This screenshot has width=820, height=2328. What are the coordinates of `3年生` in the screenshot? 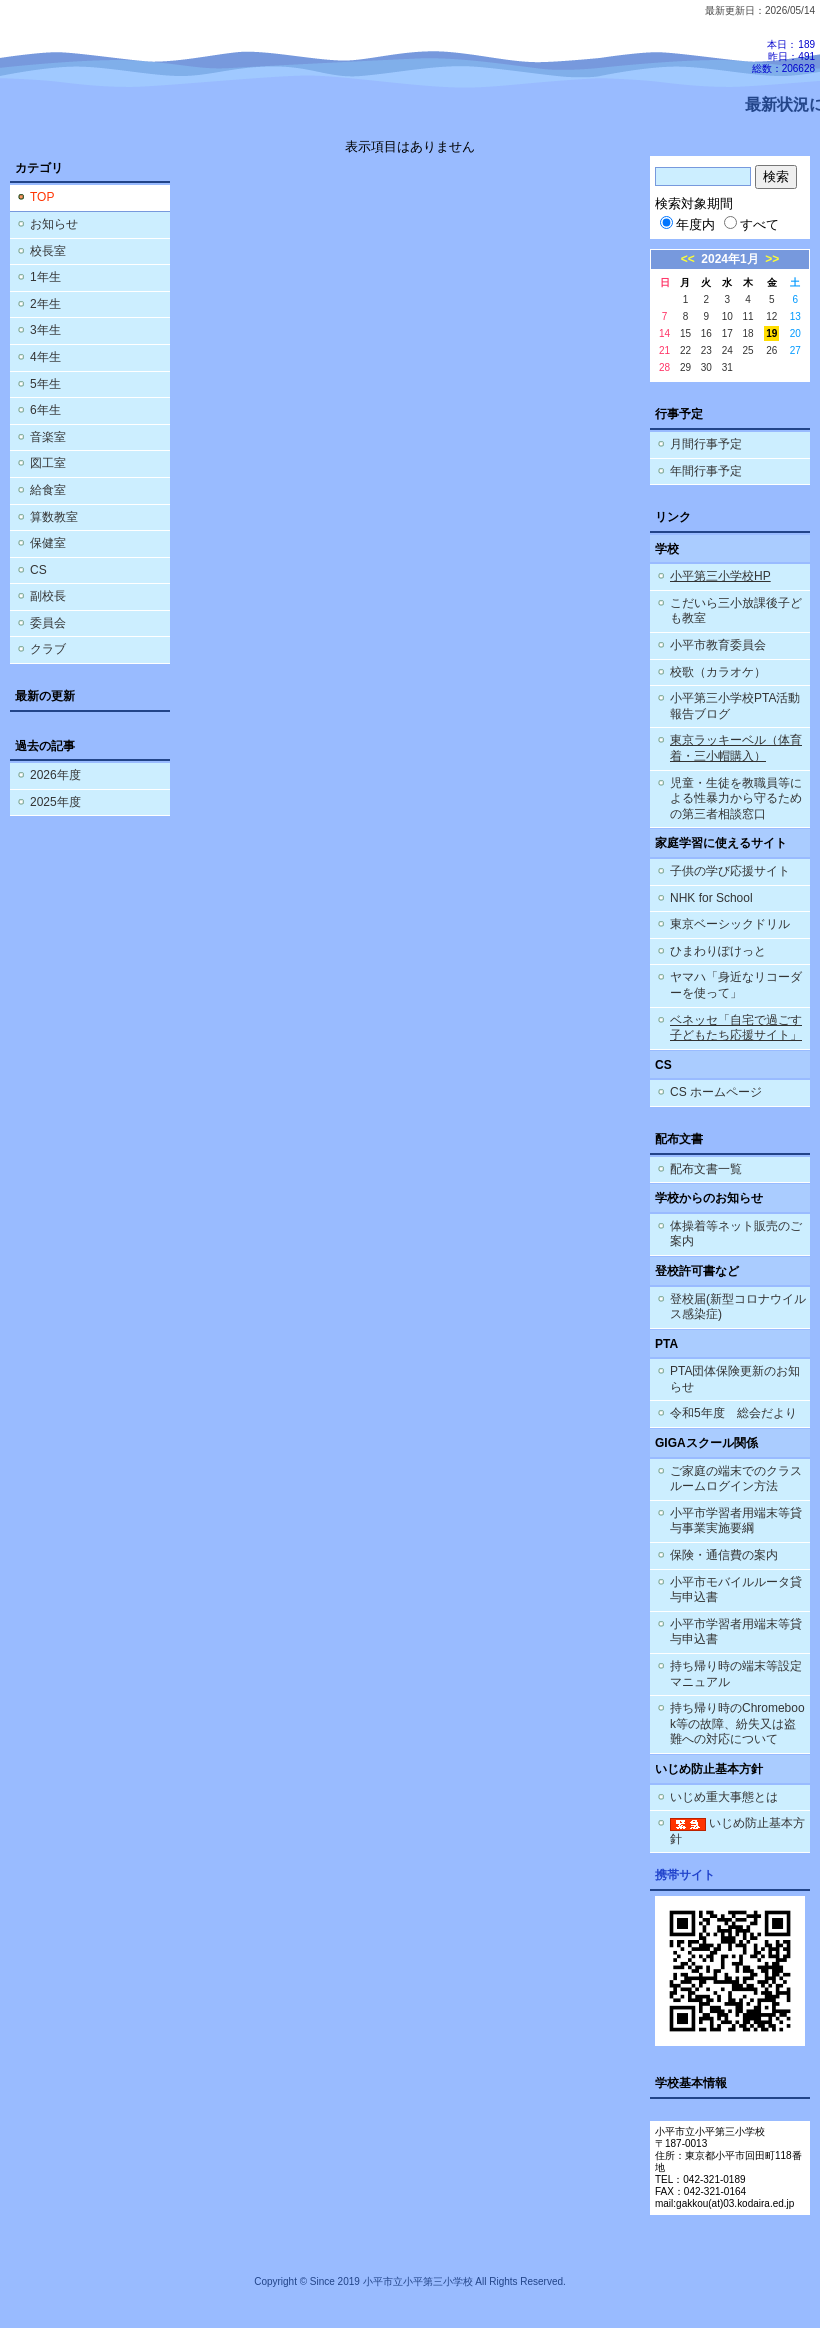 It's located at (45, 330).